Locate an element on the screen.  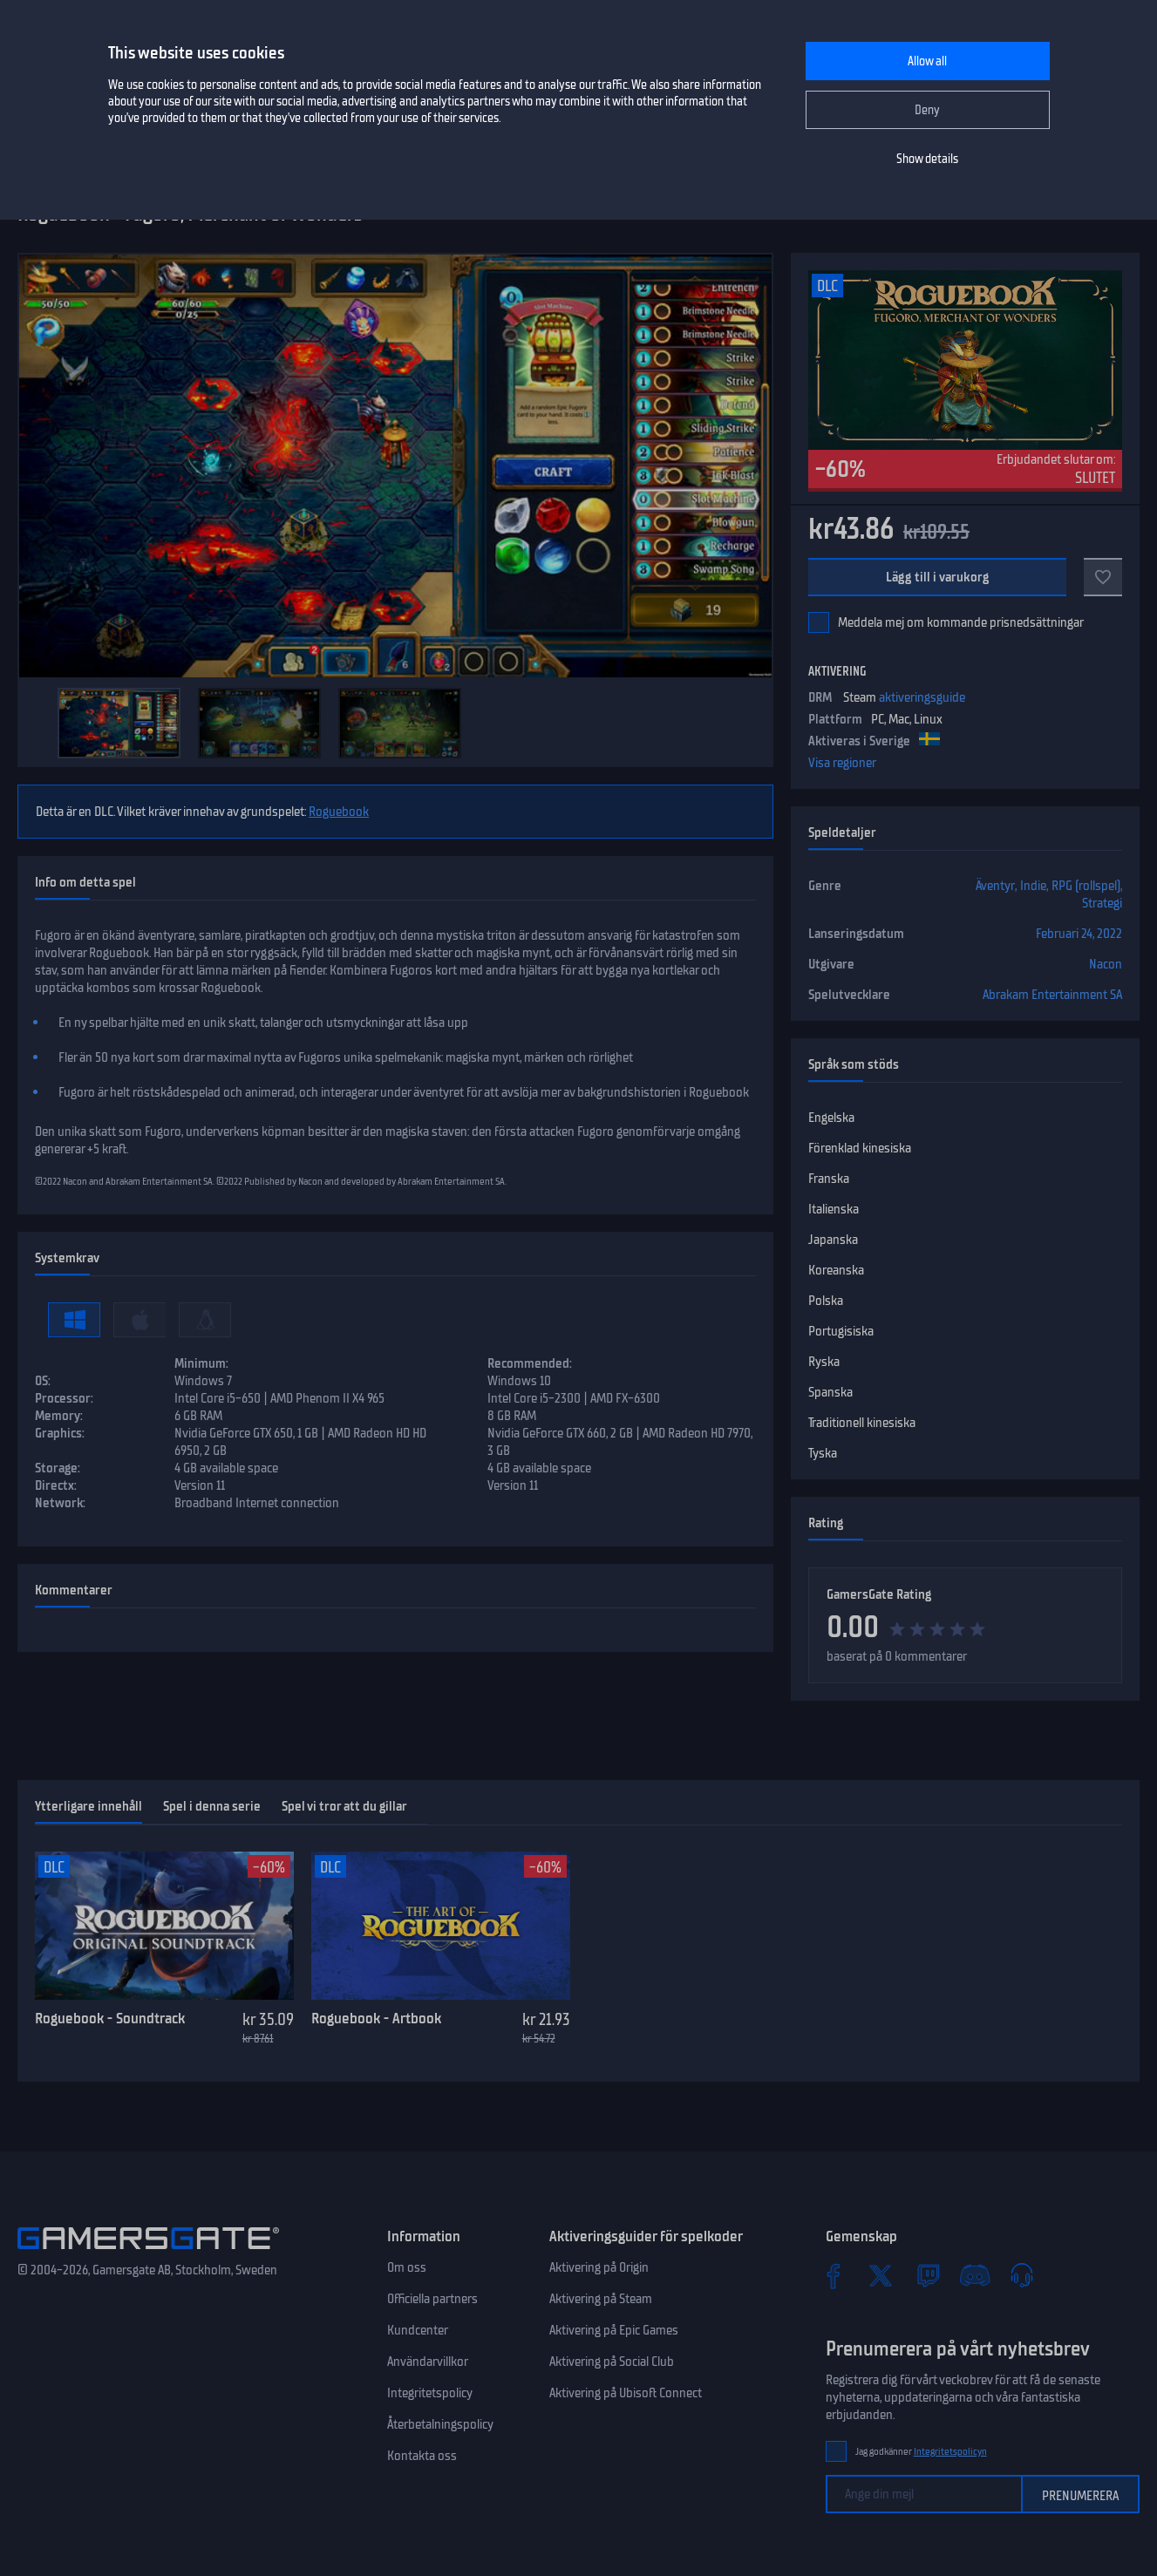
Directx: is located at coordinates (56, 1485).